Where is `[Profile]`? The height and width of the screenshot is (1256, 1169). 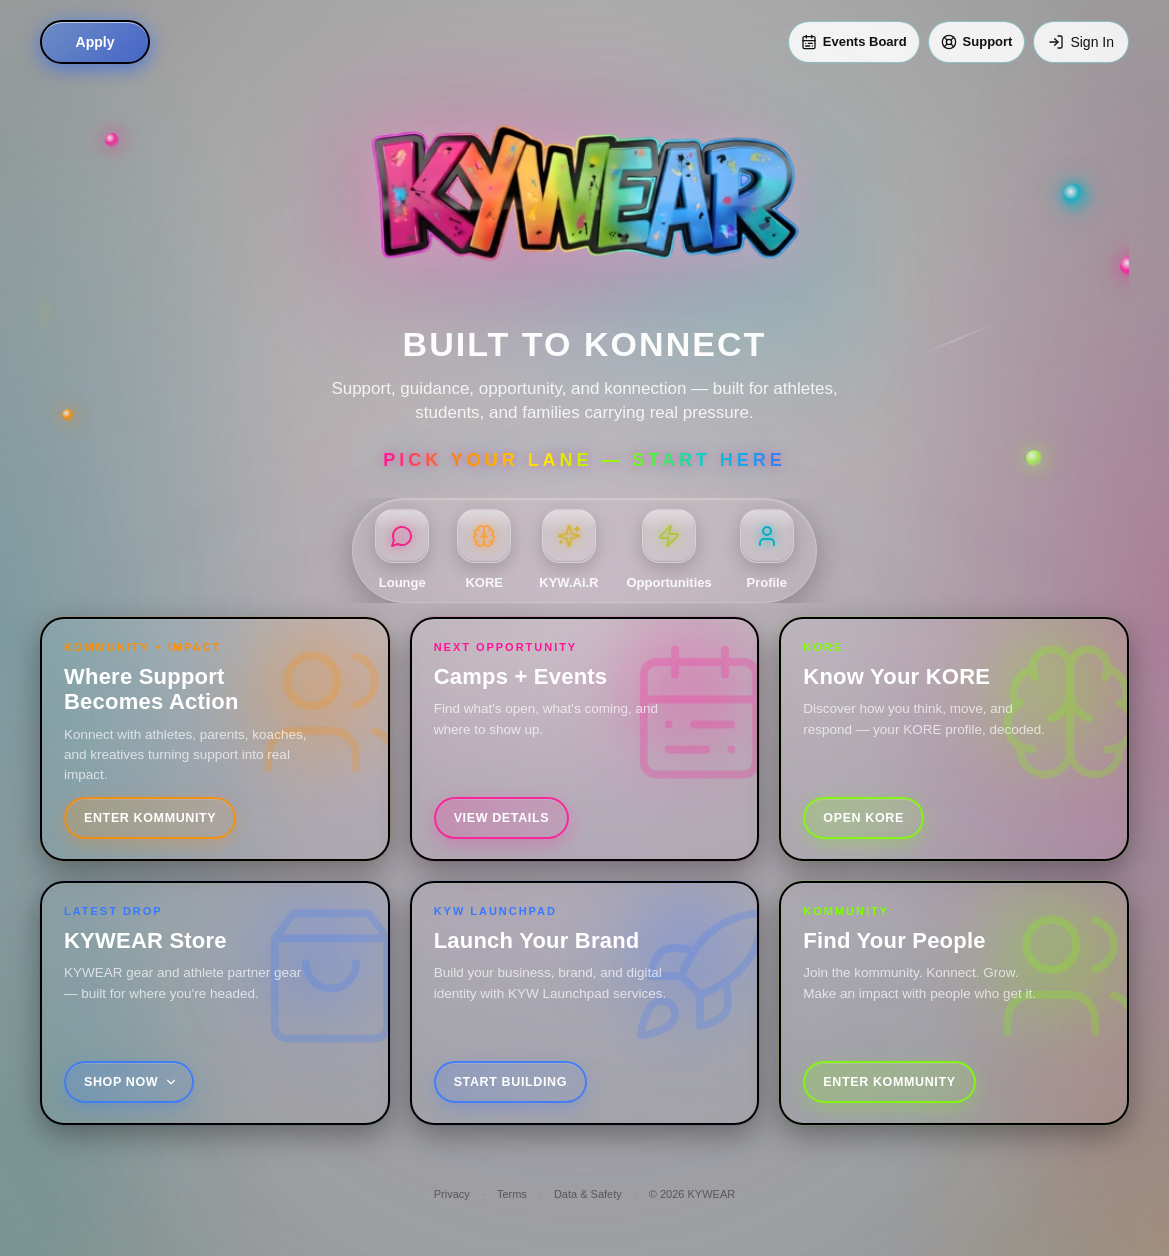
[Profile] is located at coordinates (767, 551).